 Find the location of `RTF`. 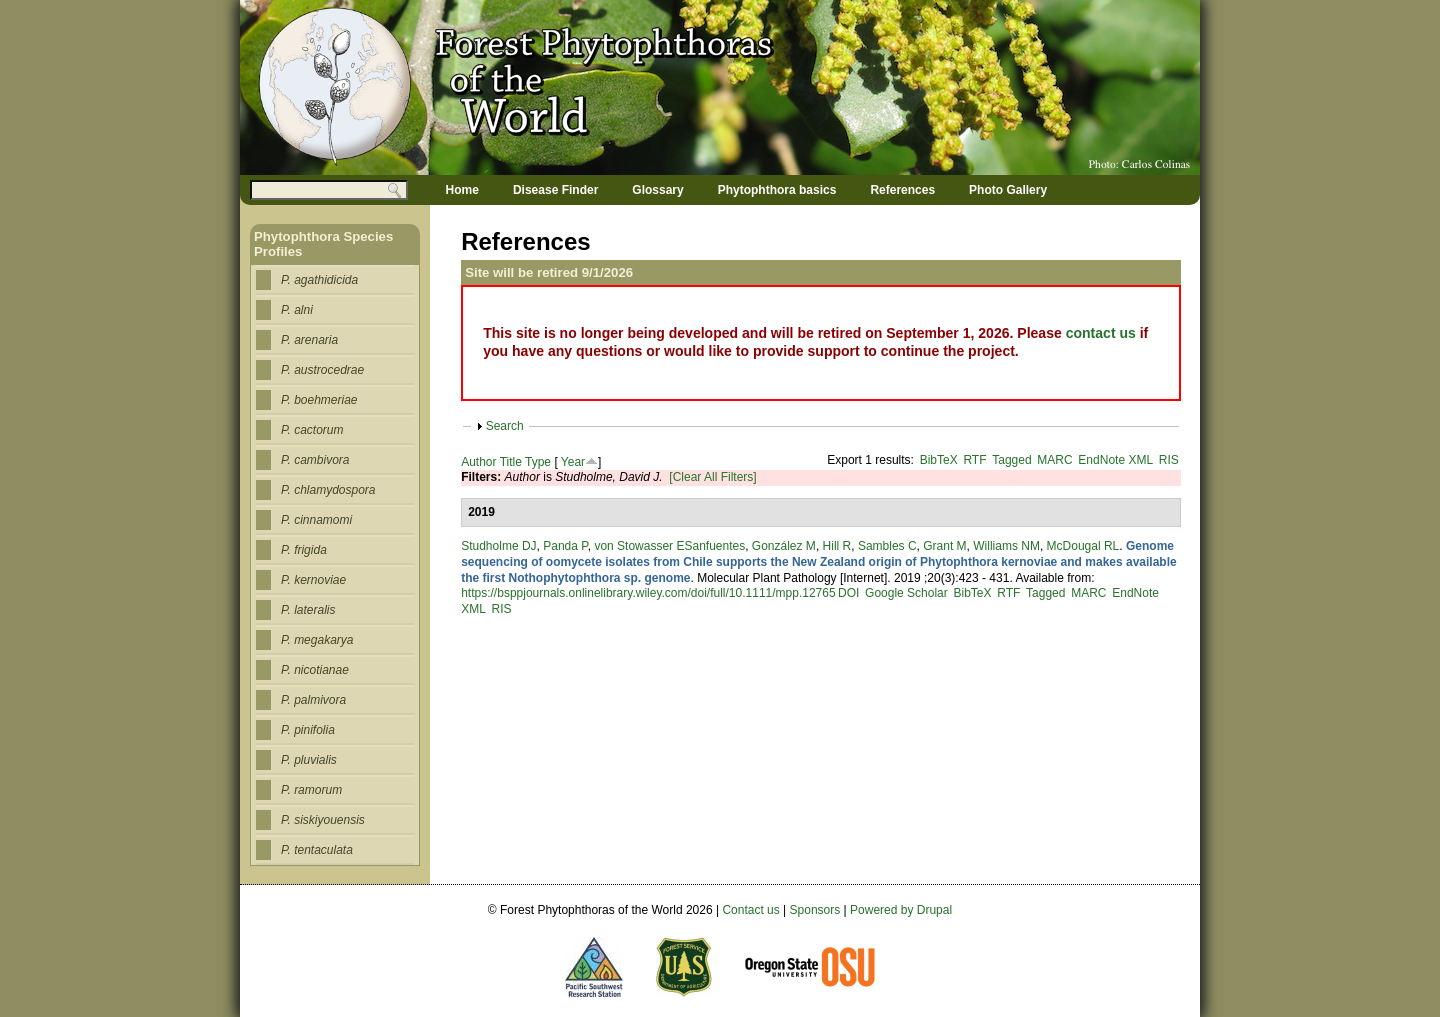

RTF is located at coordinates (974, 460).